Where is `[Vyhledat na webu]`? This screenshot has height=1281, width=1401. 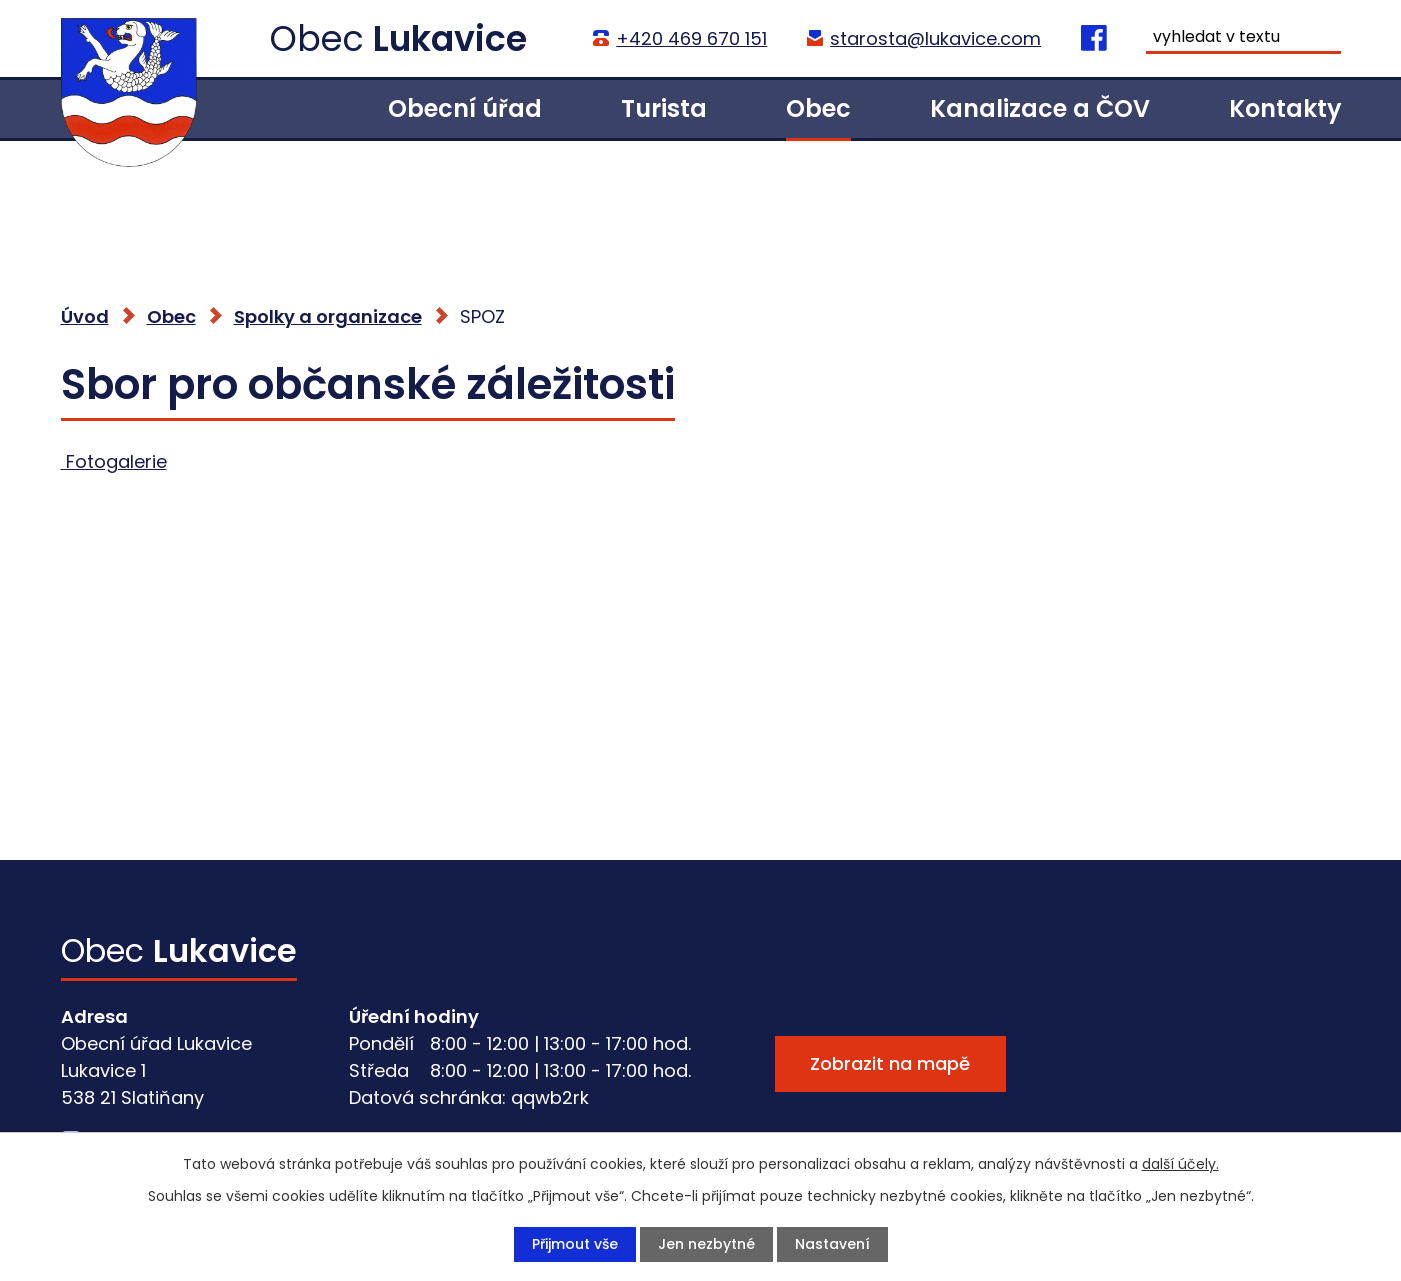 [Vyhledat na webu] is located at coordinates (1243, 39).